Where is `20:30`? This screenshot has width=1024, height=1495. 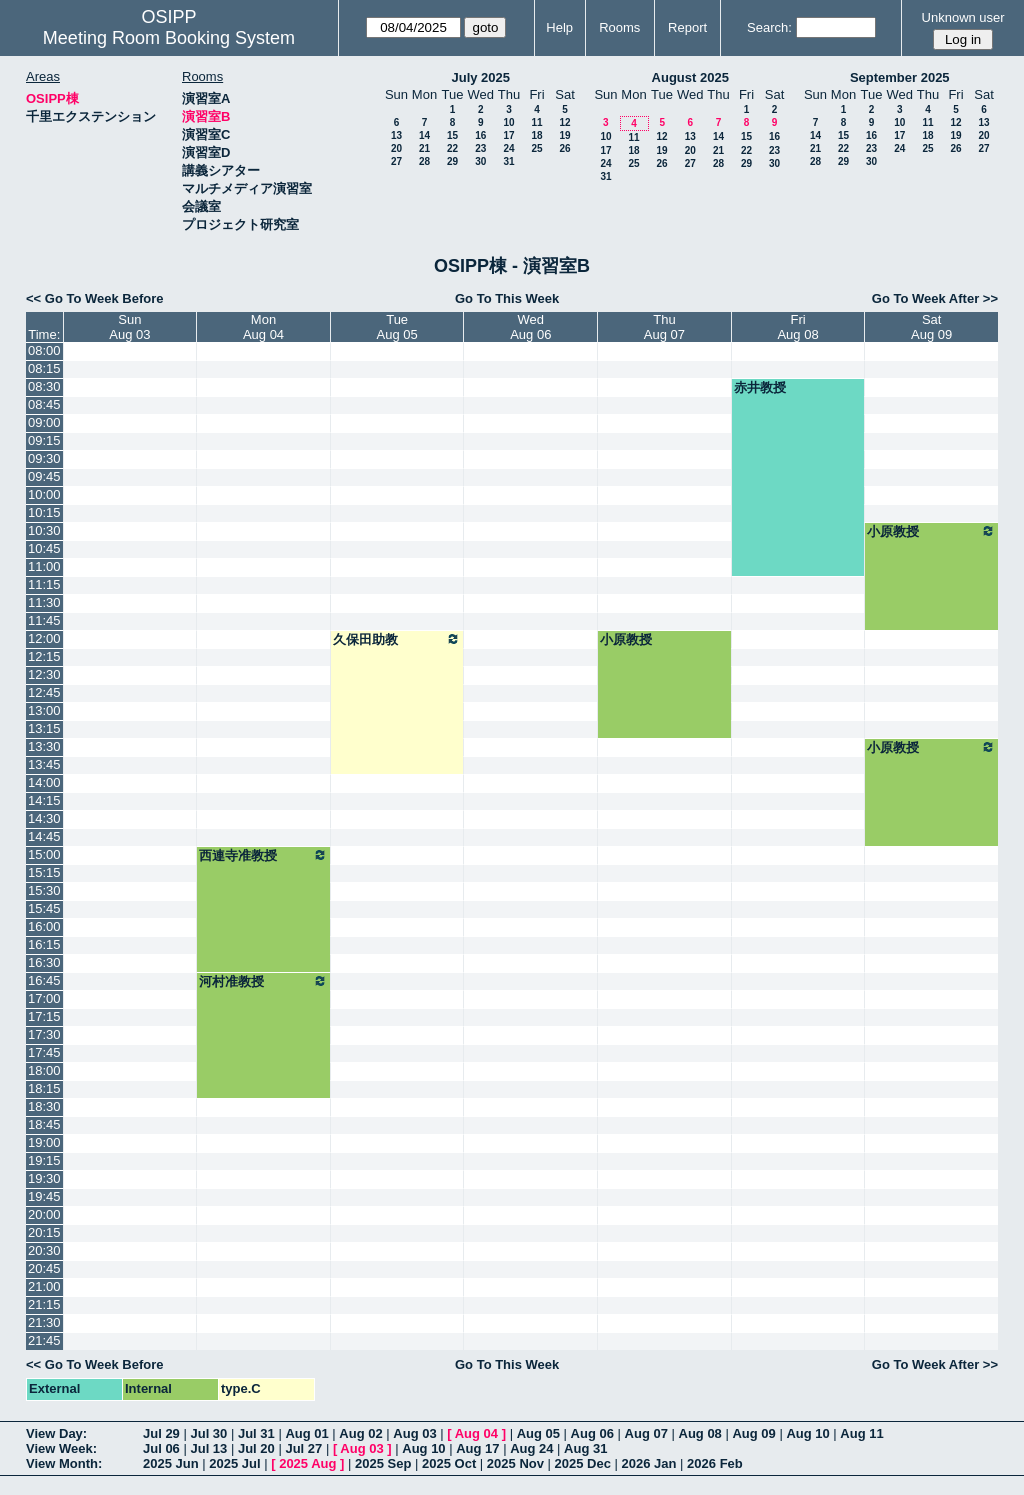
20:30 is located at coordinates (44, 1250).